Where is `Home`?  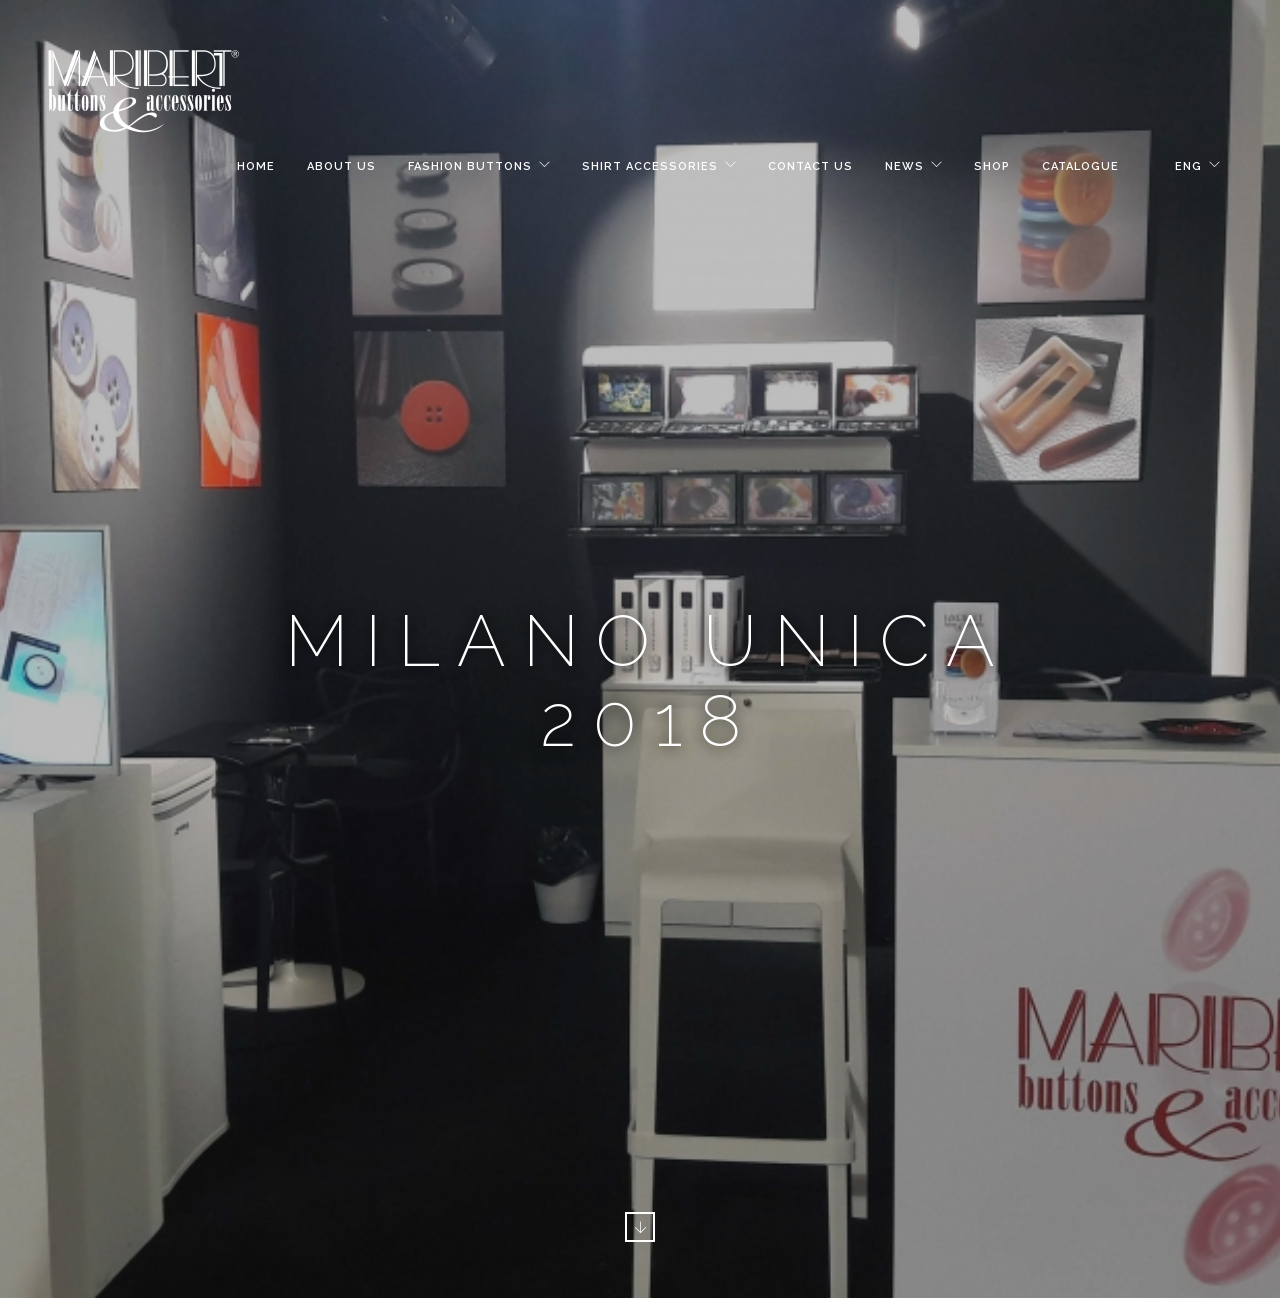 Home is located at coordinates (256, 166).